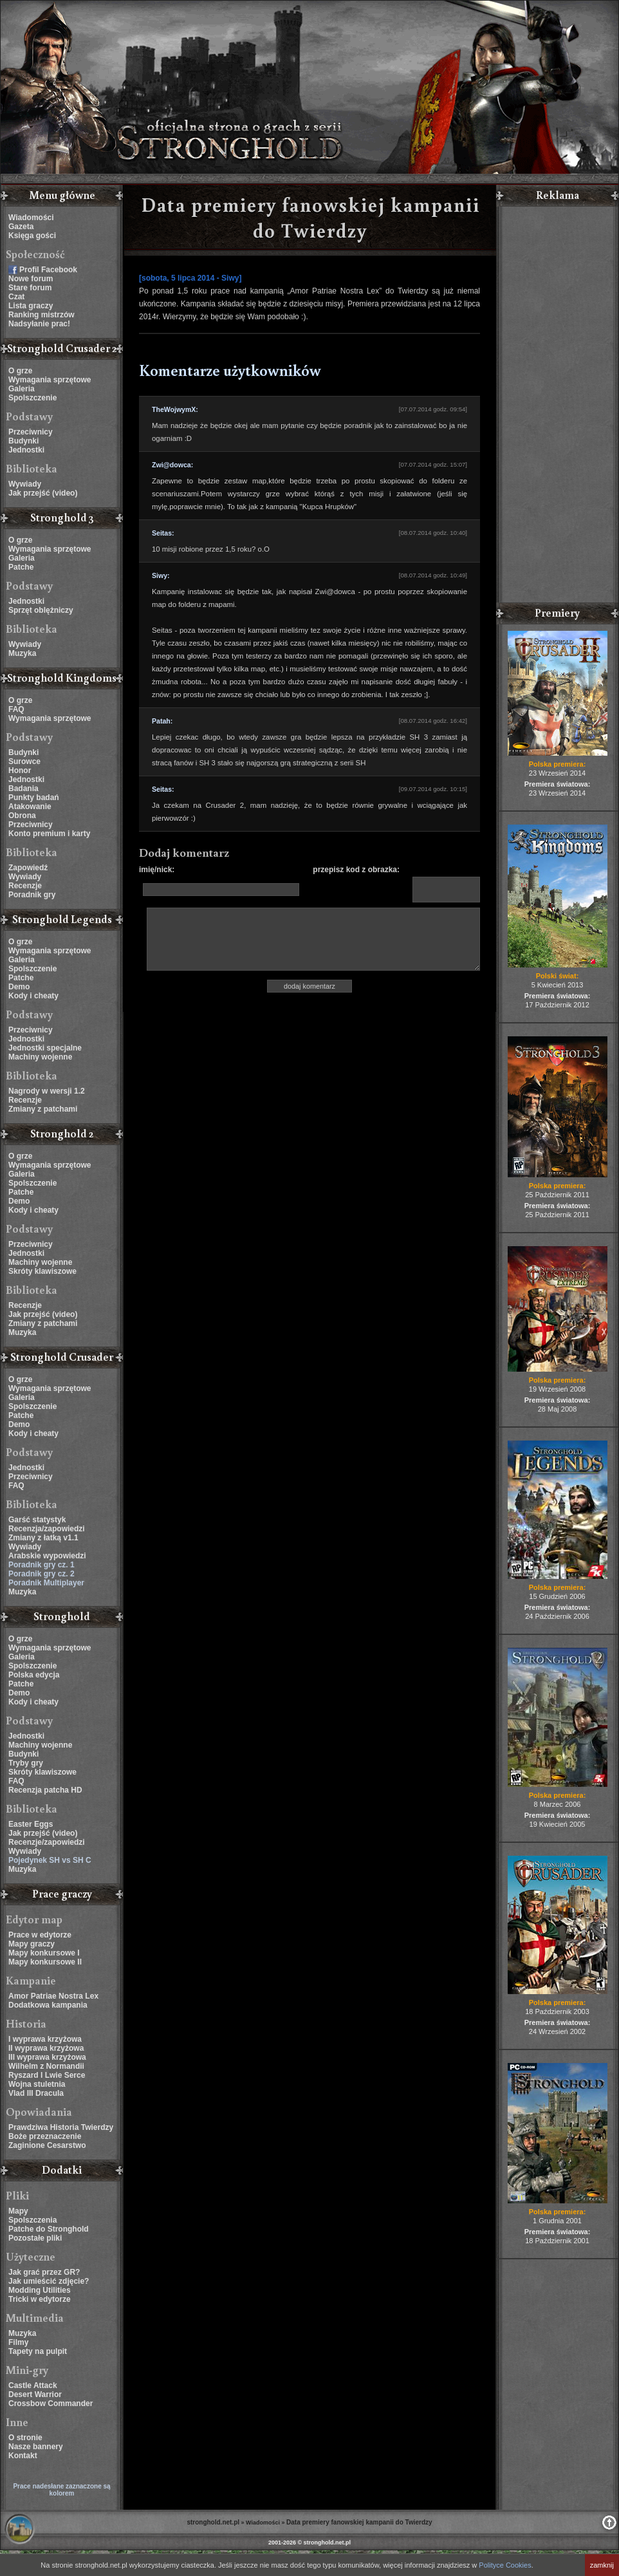 The height and width of the screenshot is (2576, 619). What do you see at coordinates (24, 761) in the screenshot?
I see `Surowce` at bounding box center [24, 761].